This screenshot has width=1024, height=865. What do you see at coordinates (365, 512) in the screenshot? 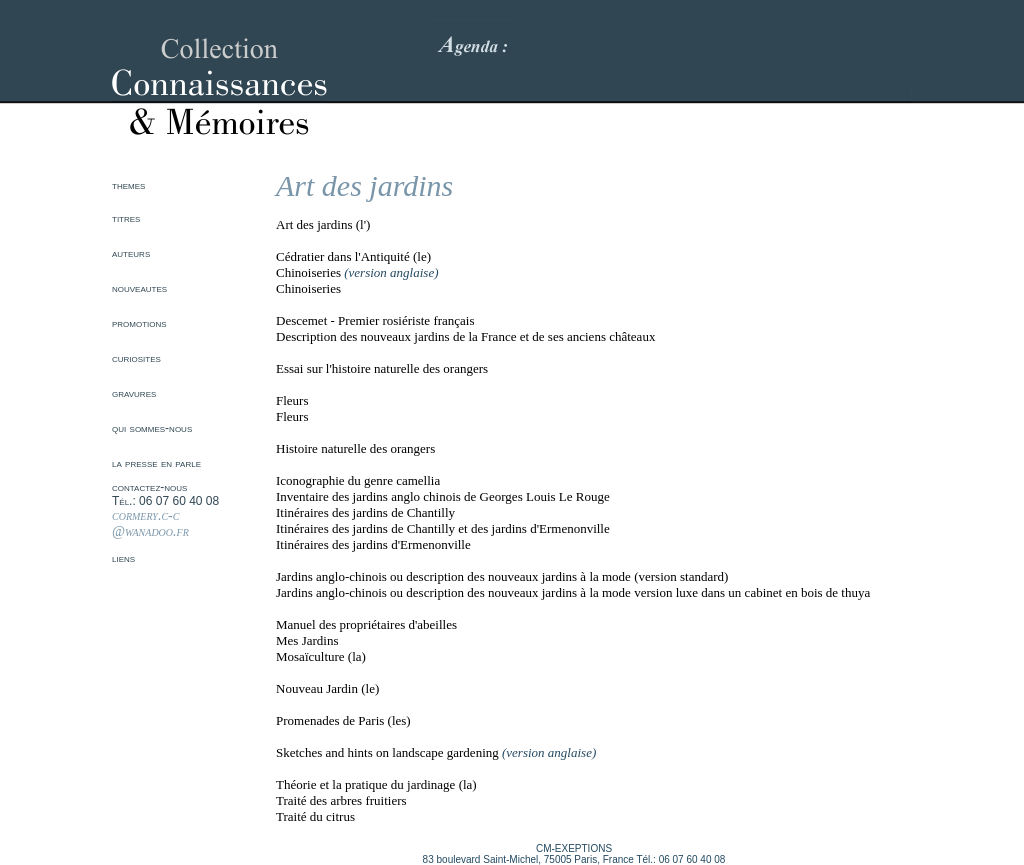
I see `Itinéraires des jardins de Chantilly` at bounding box center [365, 512].